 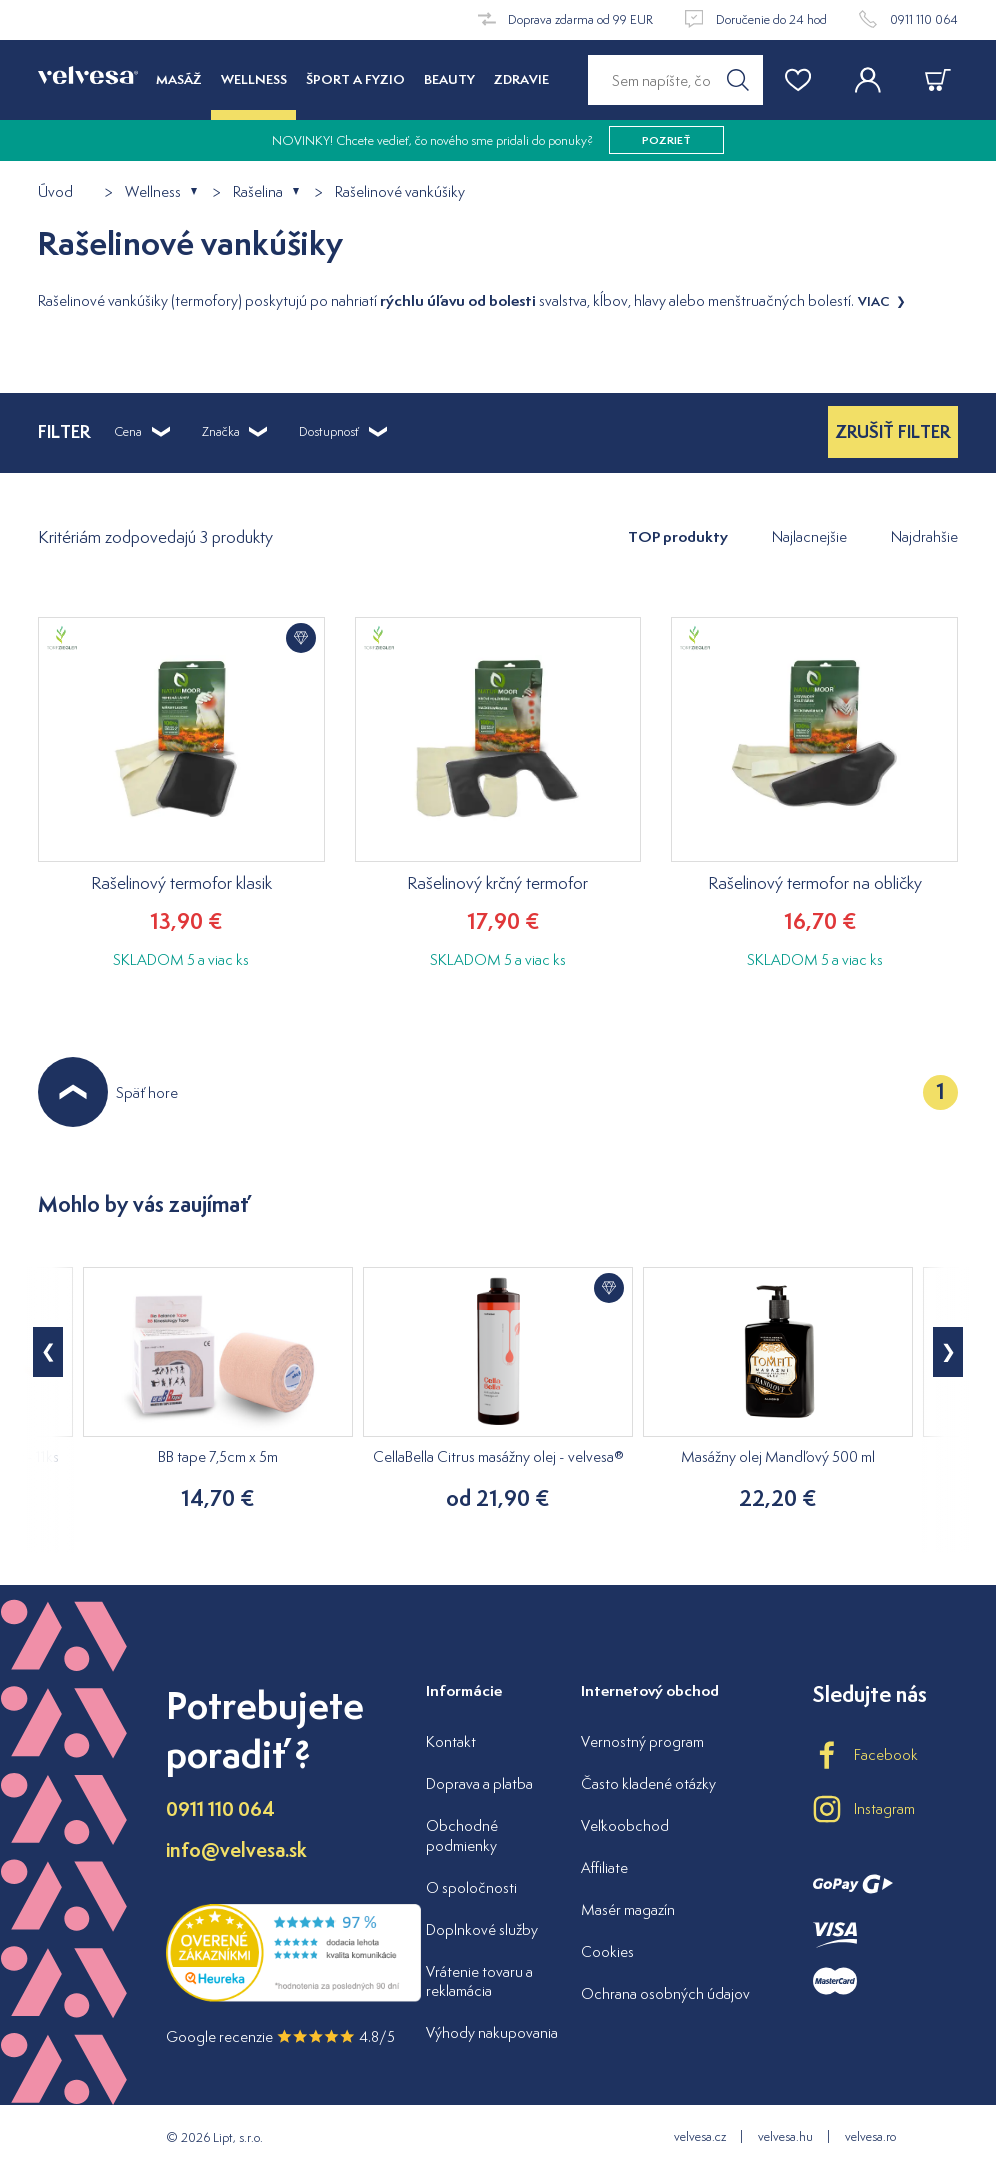 I want to click on O spoločnosti, so click(x=471, y=1887).